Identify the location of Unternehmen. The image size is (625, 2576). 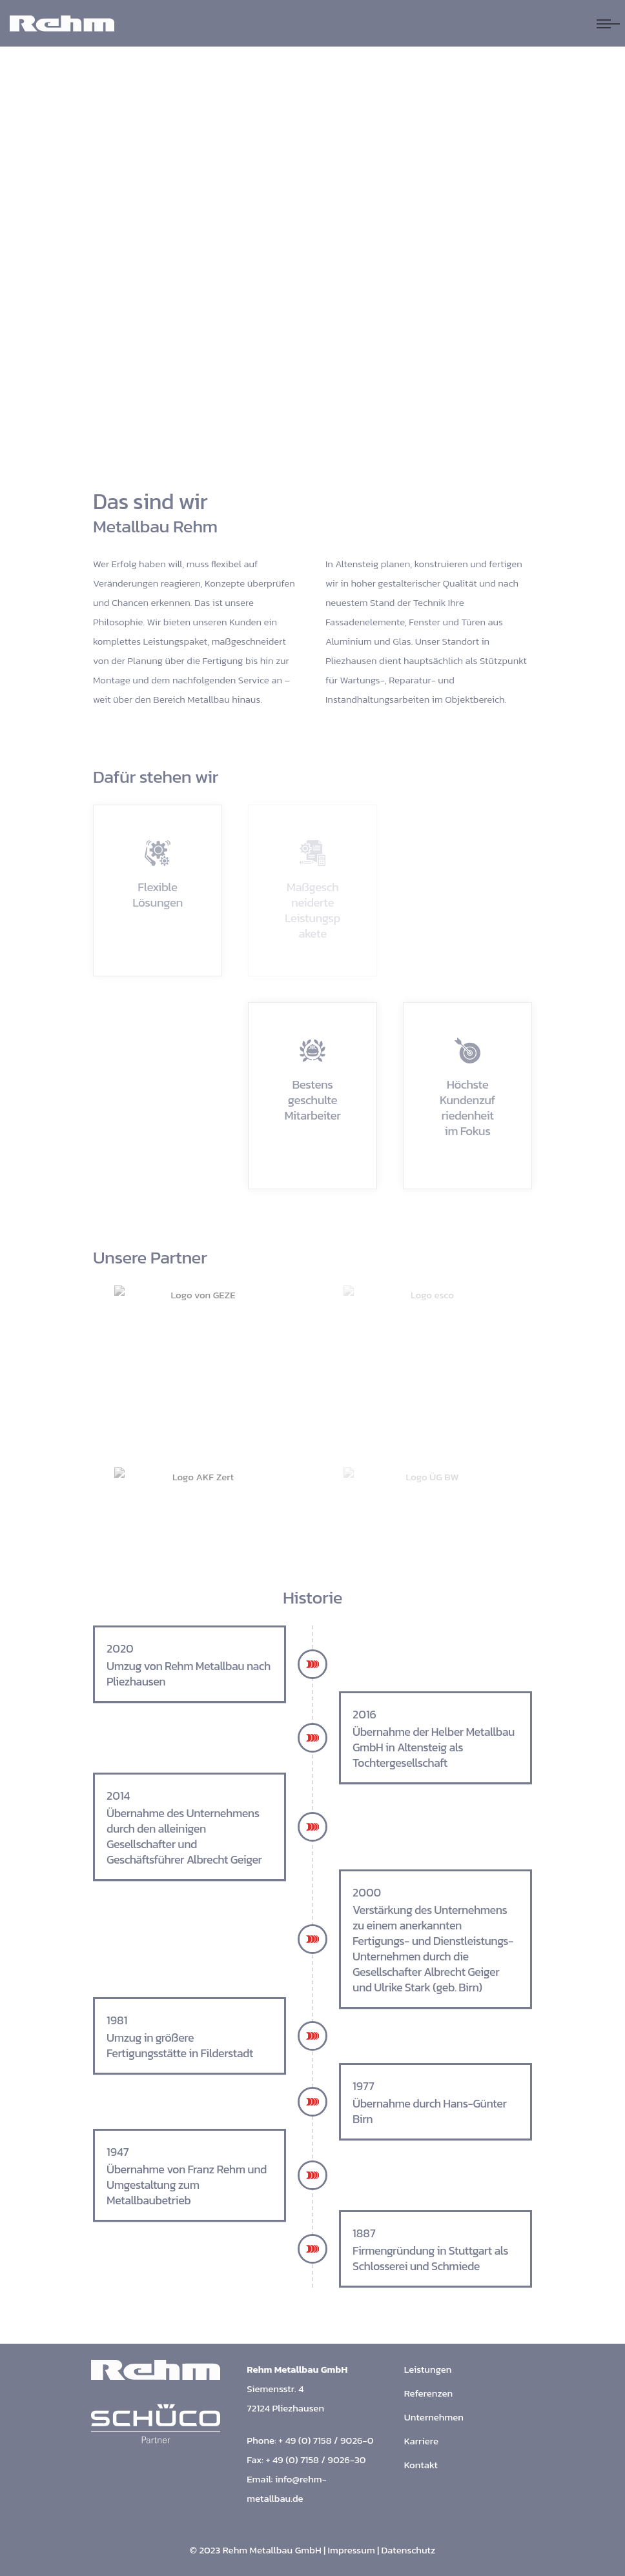
(434, 2417).